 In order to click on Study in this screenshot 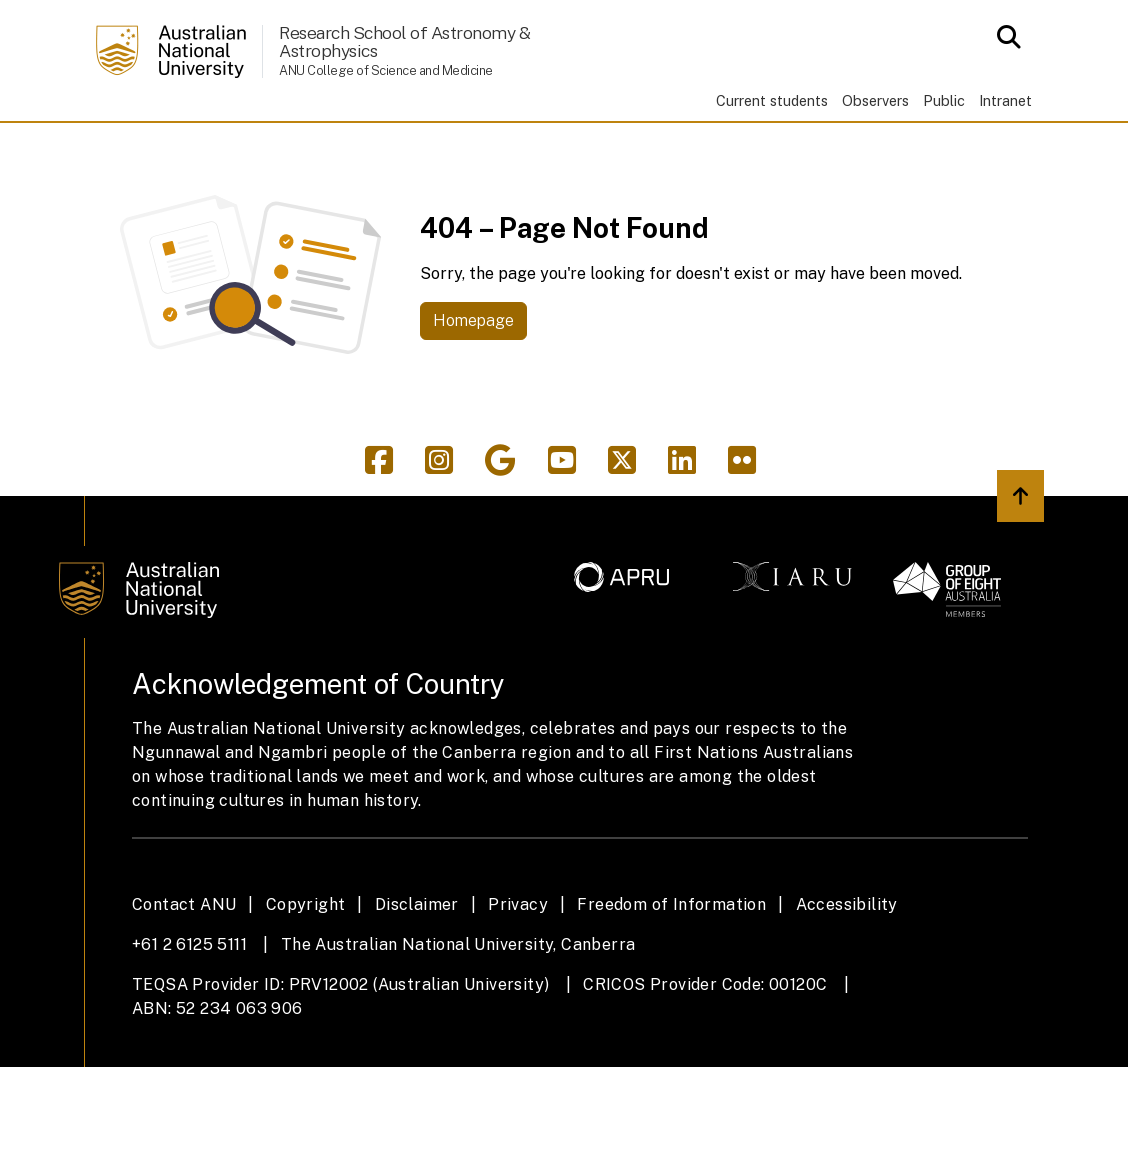, I will do `click(303, 162)`.